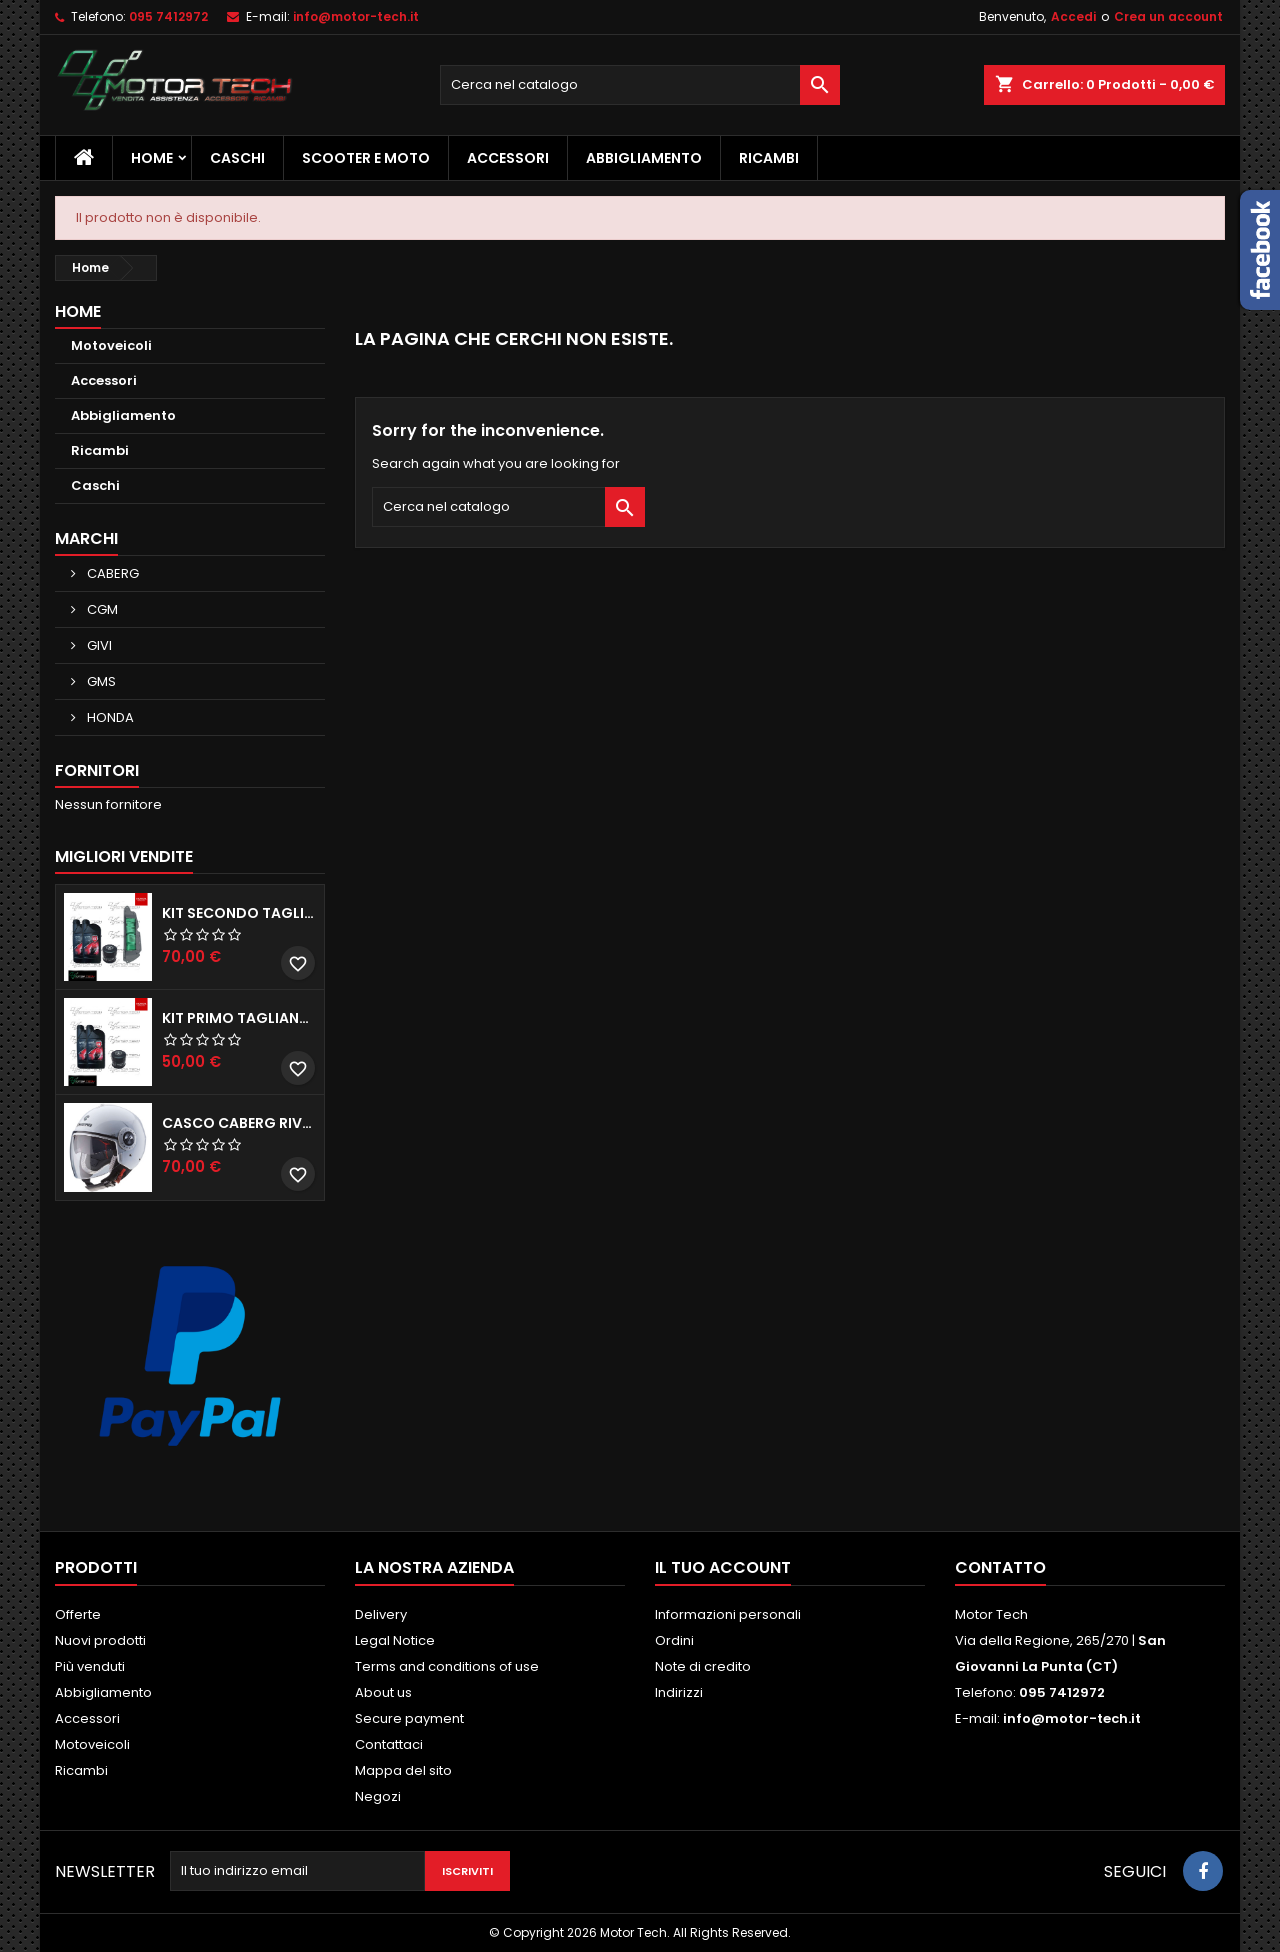  What do you see at coordinates (239, 1123) in the screenshot?
I see `CASCO CABERG RIVIERA V3 BIANCO` at bounding box center [239, 1123].